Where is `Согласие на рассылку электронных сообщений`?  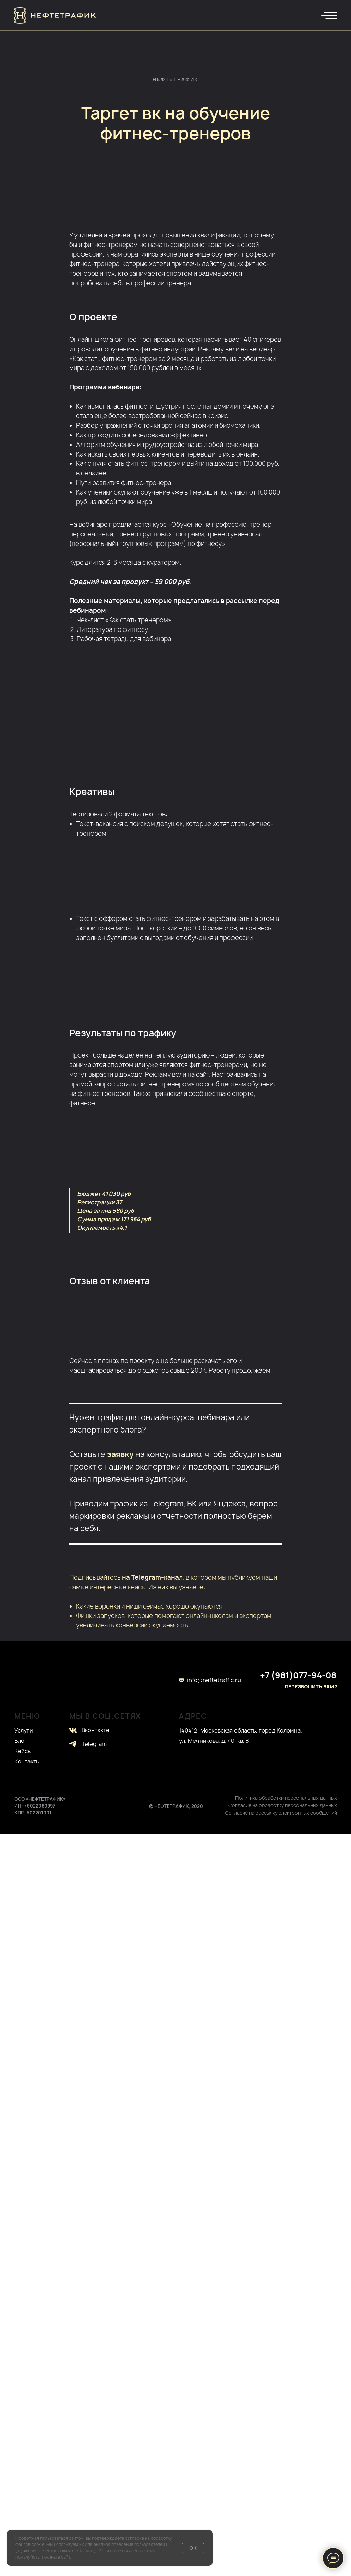 Согласие на рассылку электронных сообщений is located at coordinates (281, 1813).